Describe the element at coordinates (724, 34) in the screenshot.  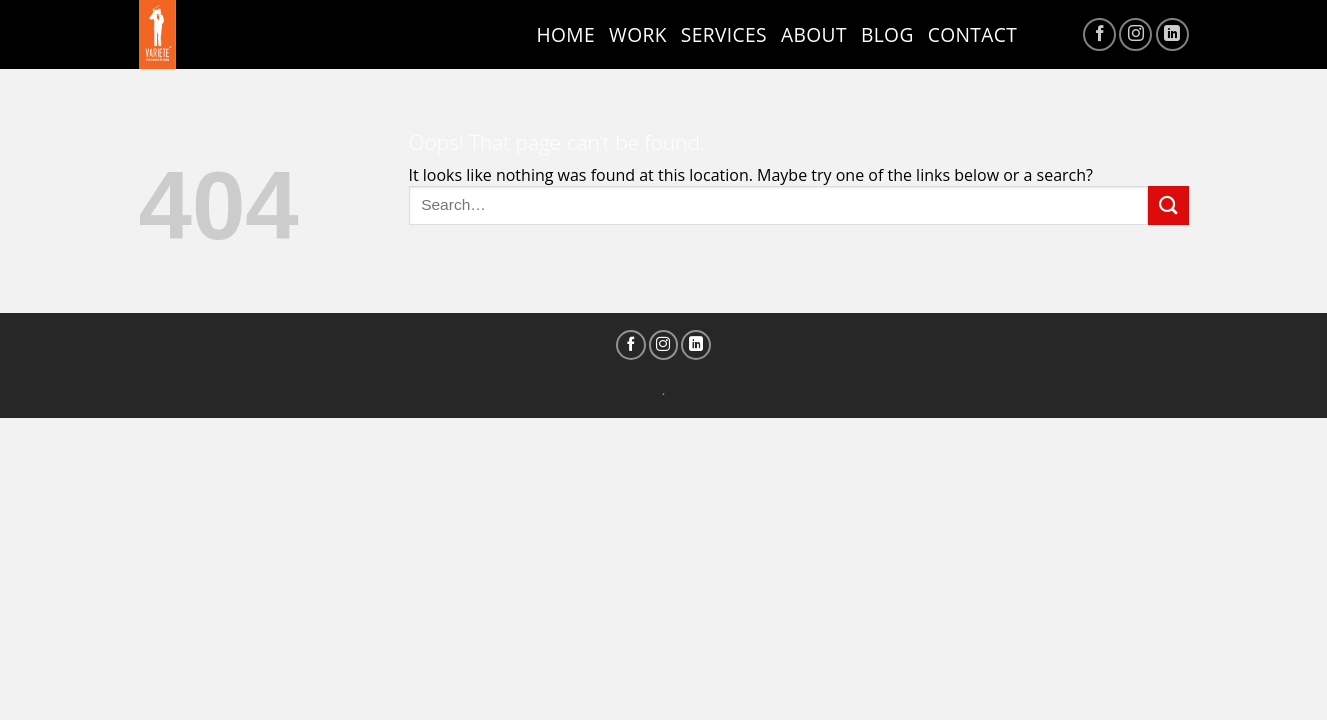
I see `Services` at that location.